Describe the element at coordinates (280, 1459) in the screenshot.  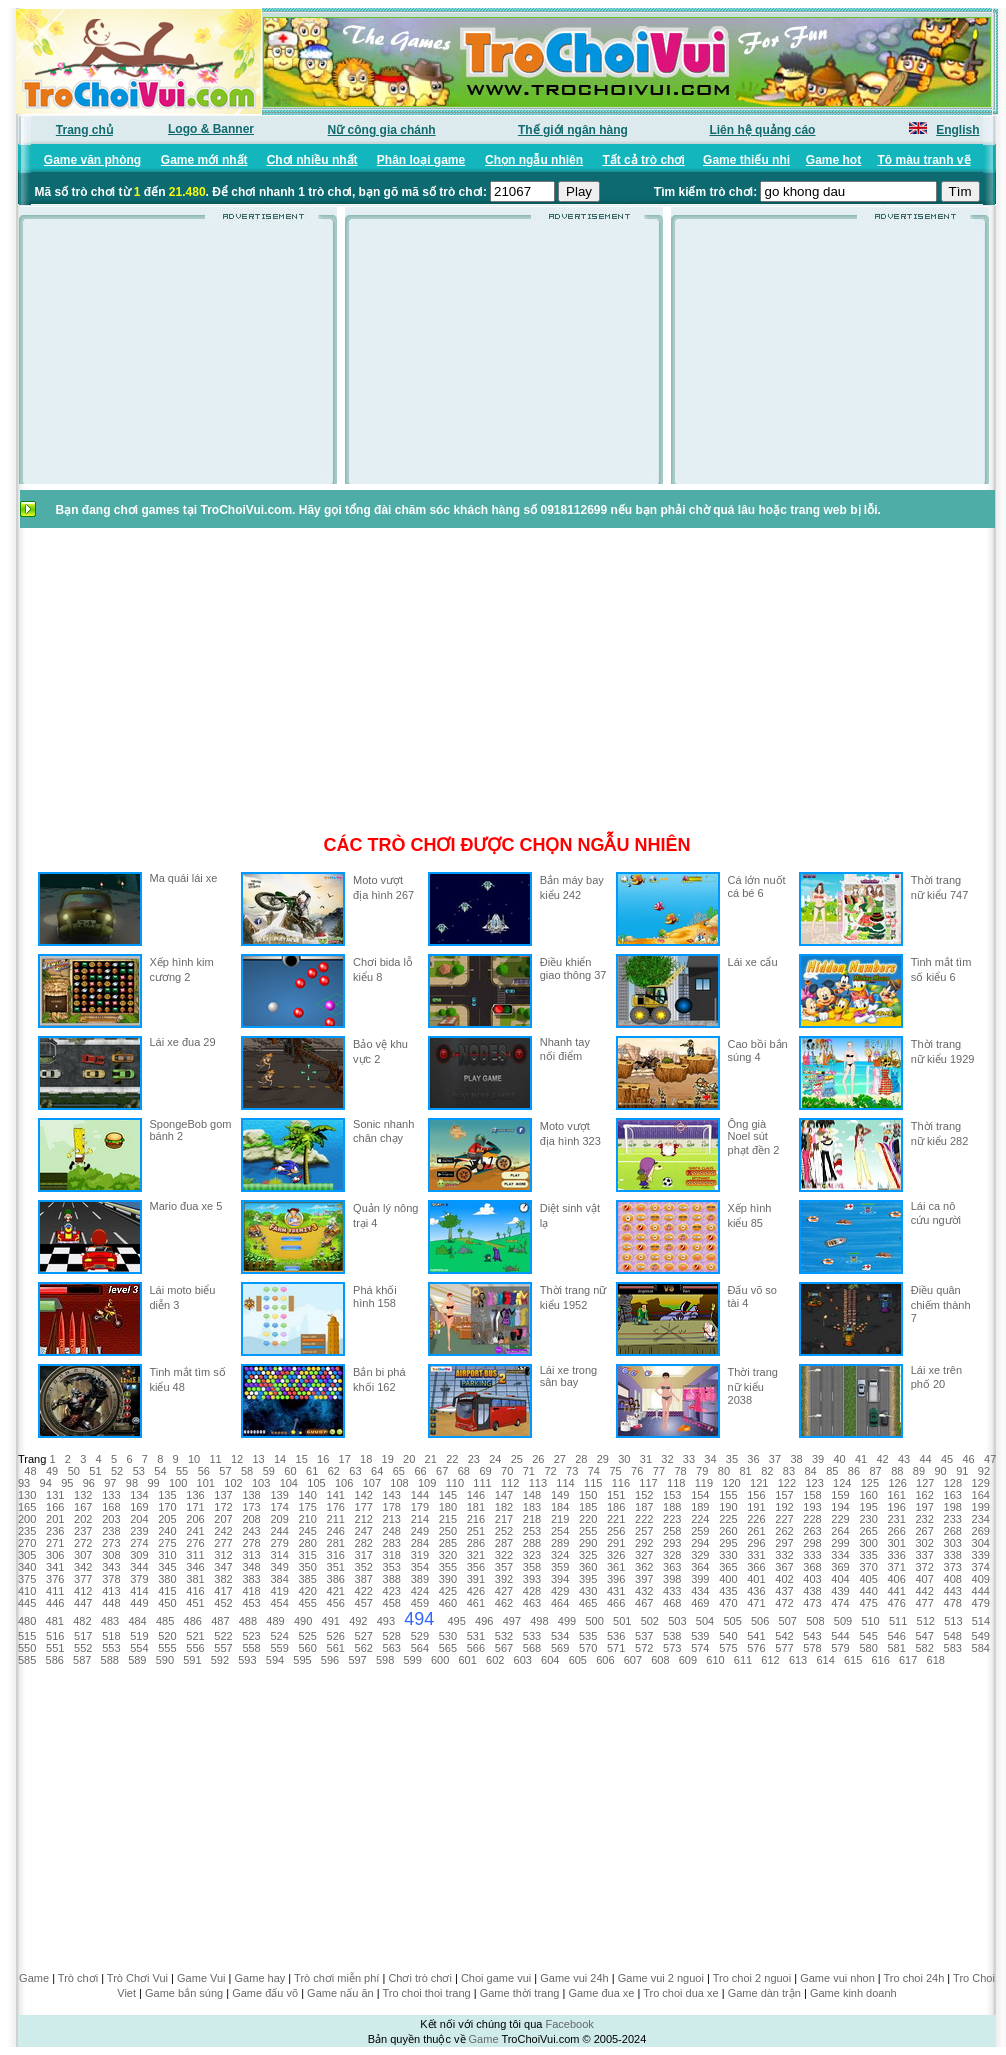
I see `14` at that location.